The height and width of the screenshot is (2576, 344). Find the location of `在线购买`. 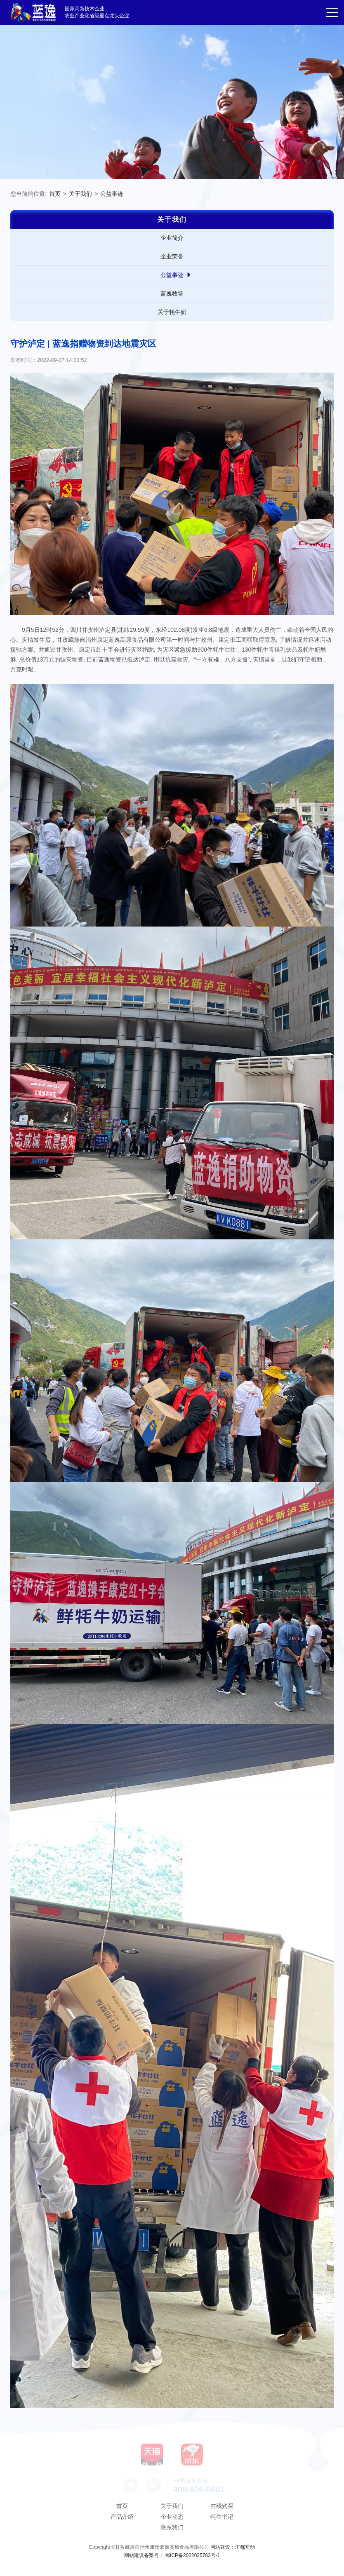

在线购买 is located at coordinates (221, 2506).